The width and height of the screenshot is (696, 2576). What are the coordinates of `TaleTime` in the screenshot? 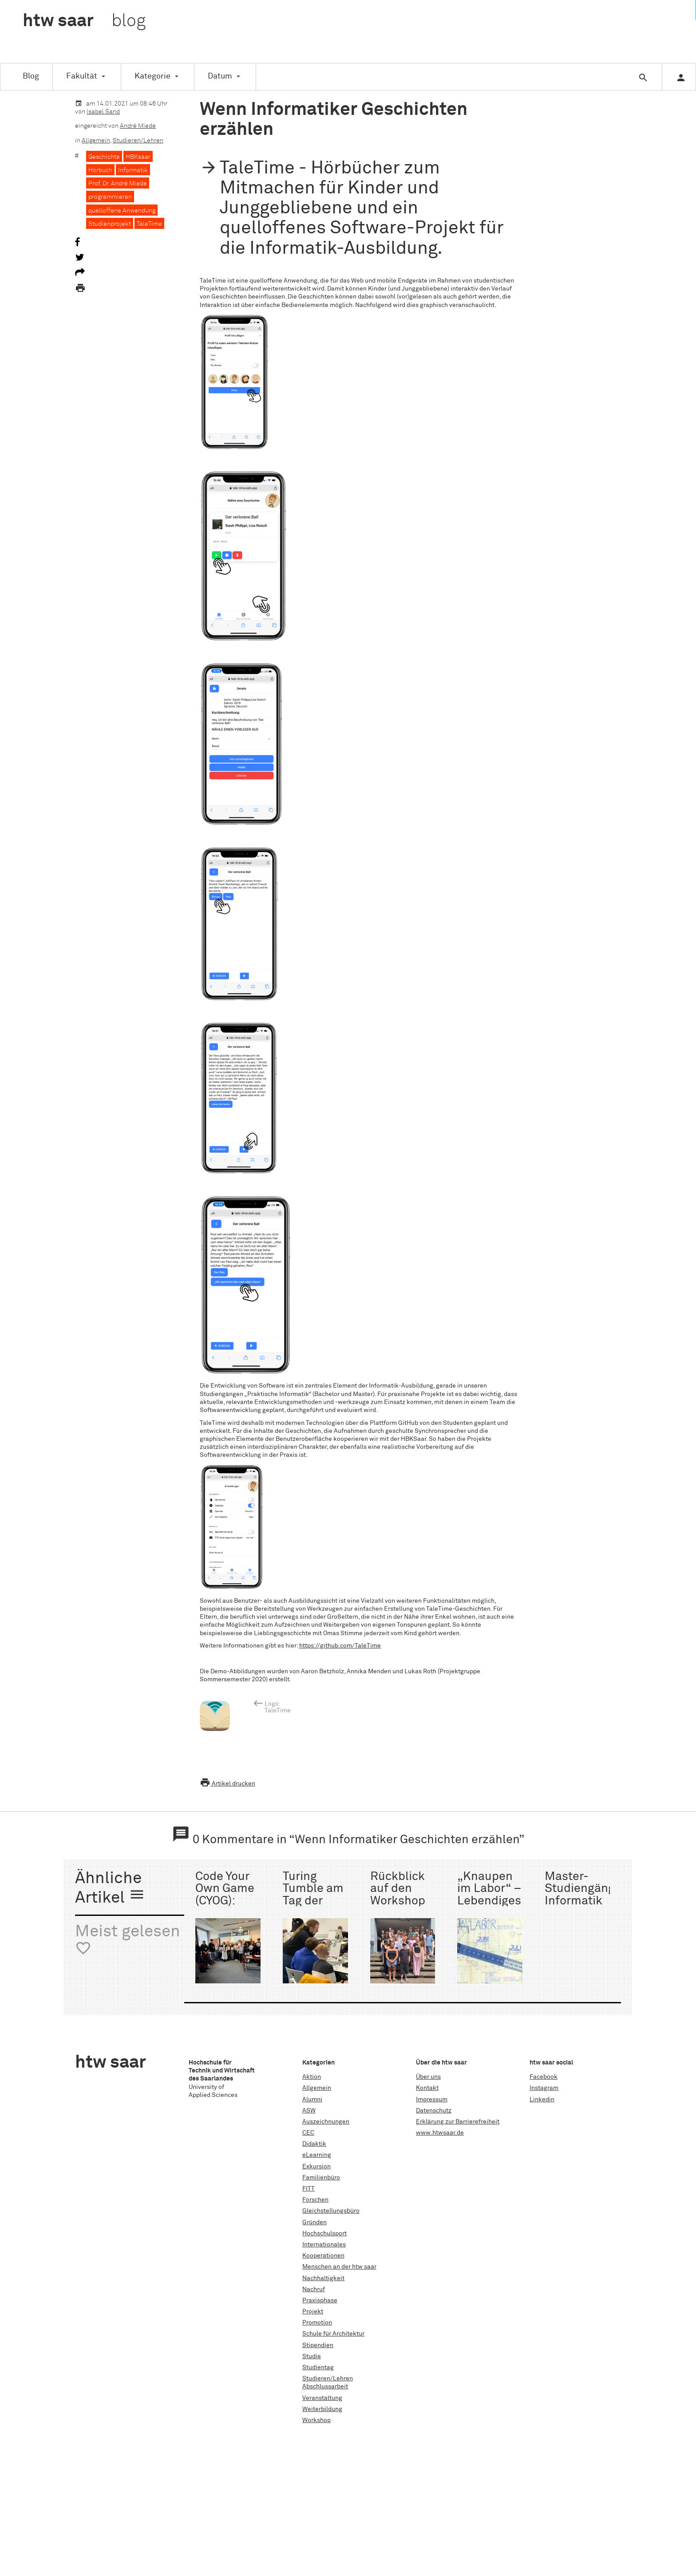 It's located at (149, 224).